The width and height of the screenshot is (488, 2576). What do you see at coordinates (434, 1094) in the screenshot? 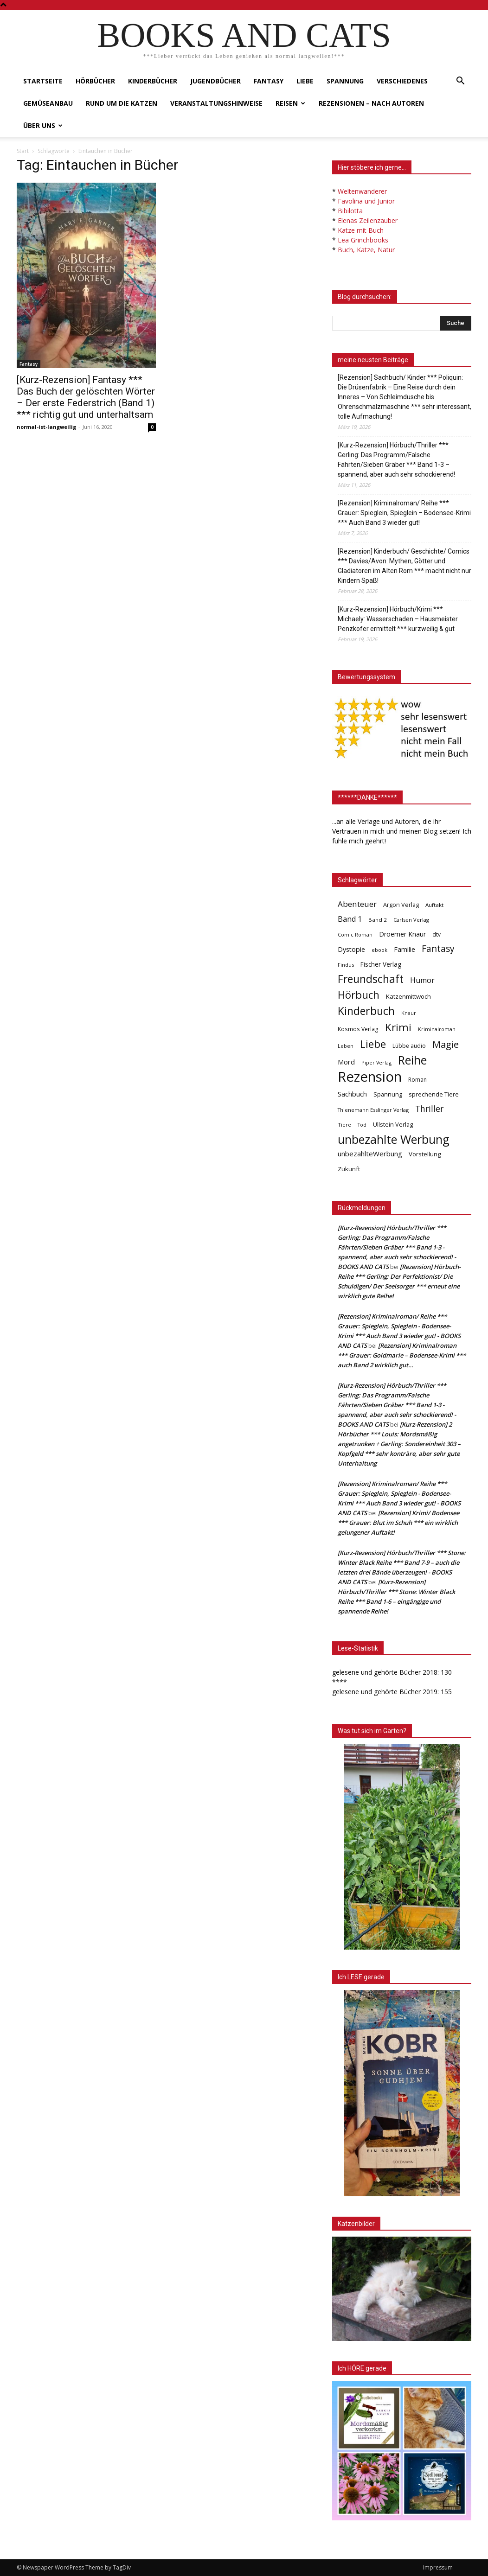
I see `sprechende Tiere [sprechende Tiere (47 Einträge)]` at bounding box center [434, 1094].